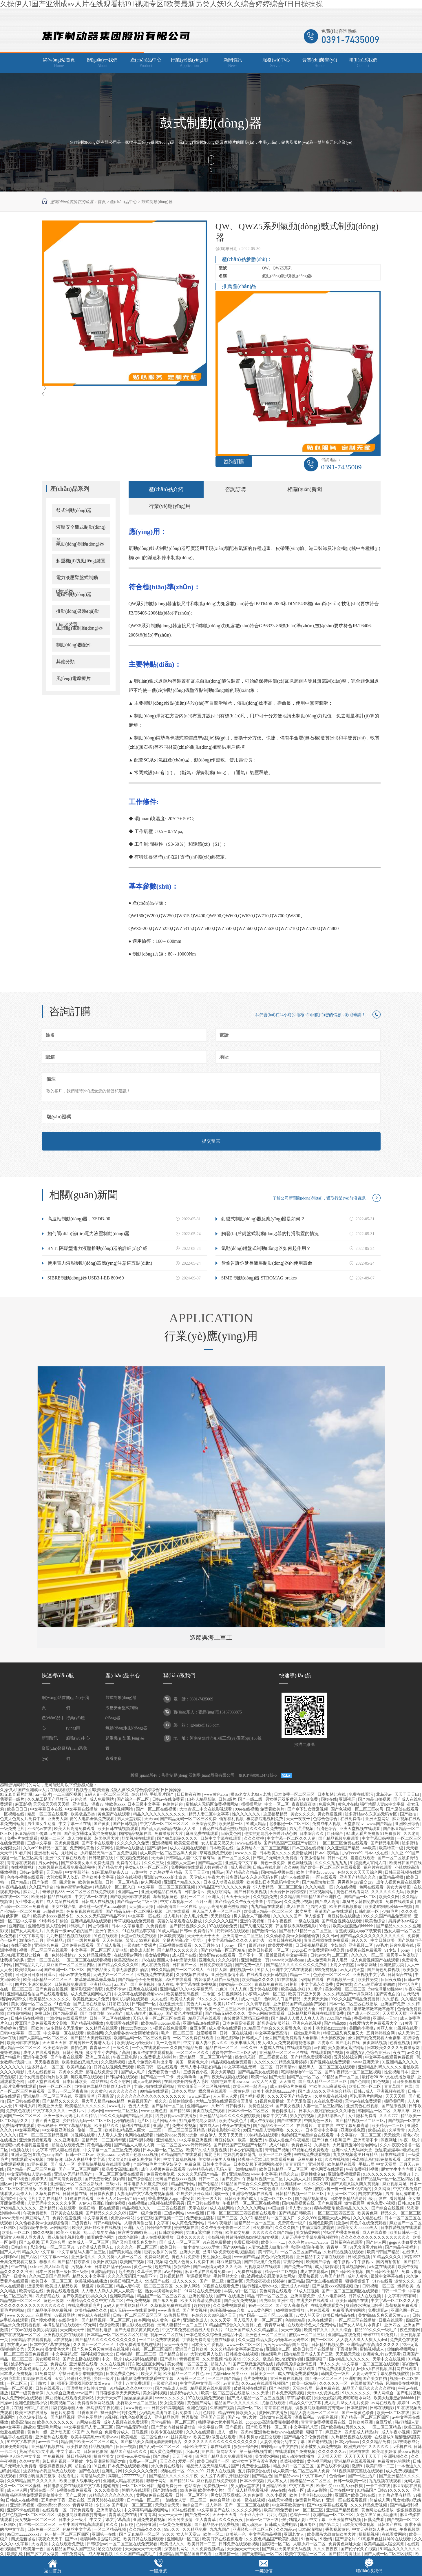 The width and height of the screenshot is (422, 2576). What do you see at coordinates (184, 2091) in the screenshot?
I see `日本久久网站` at bounding box center [184, 2091].